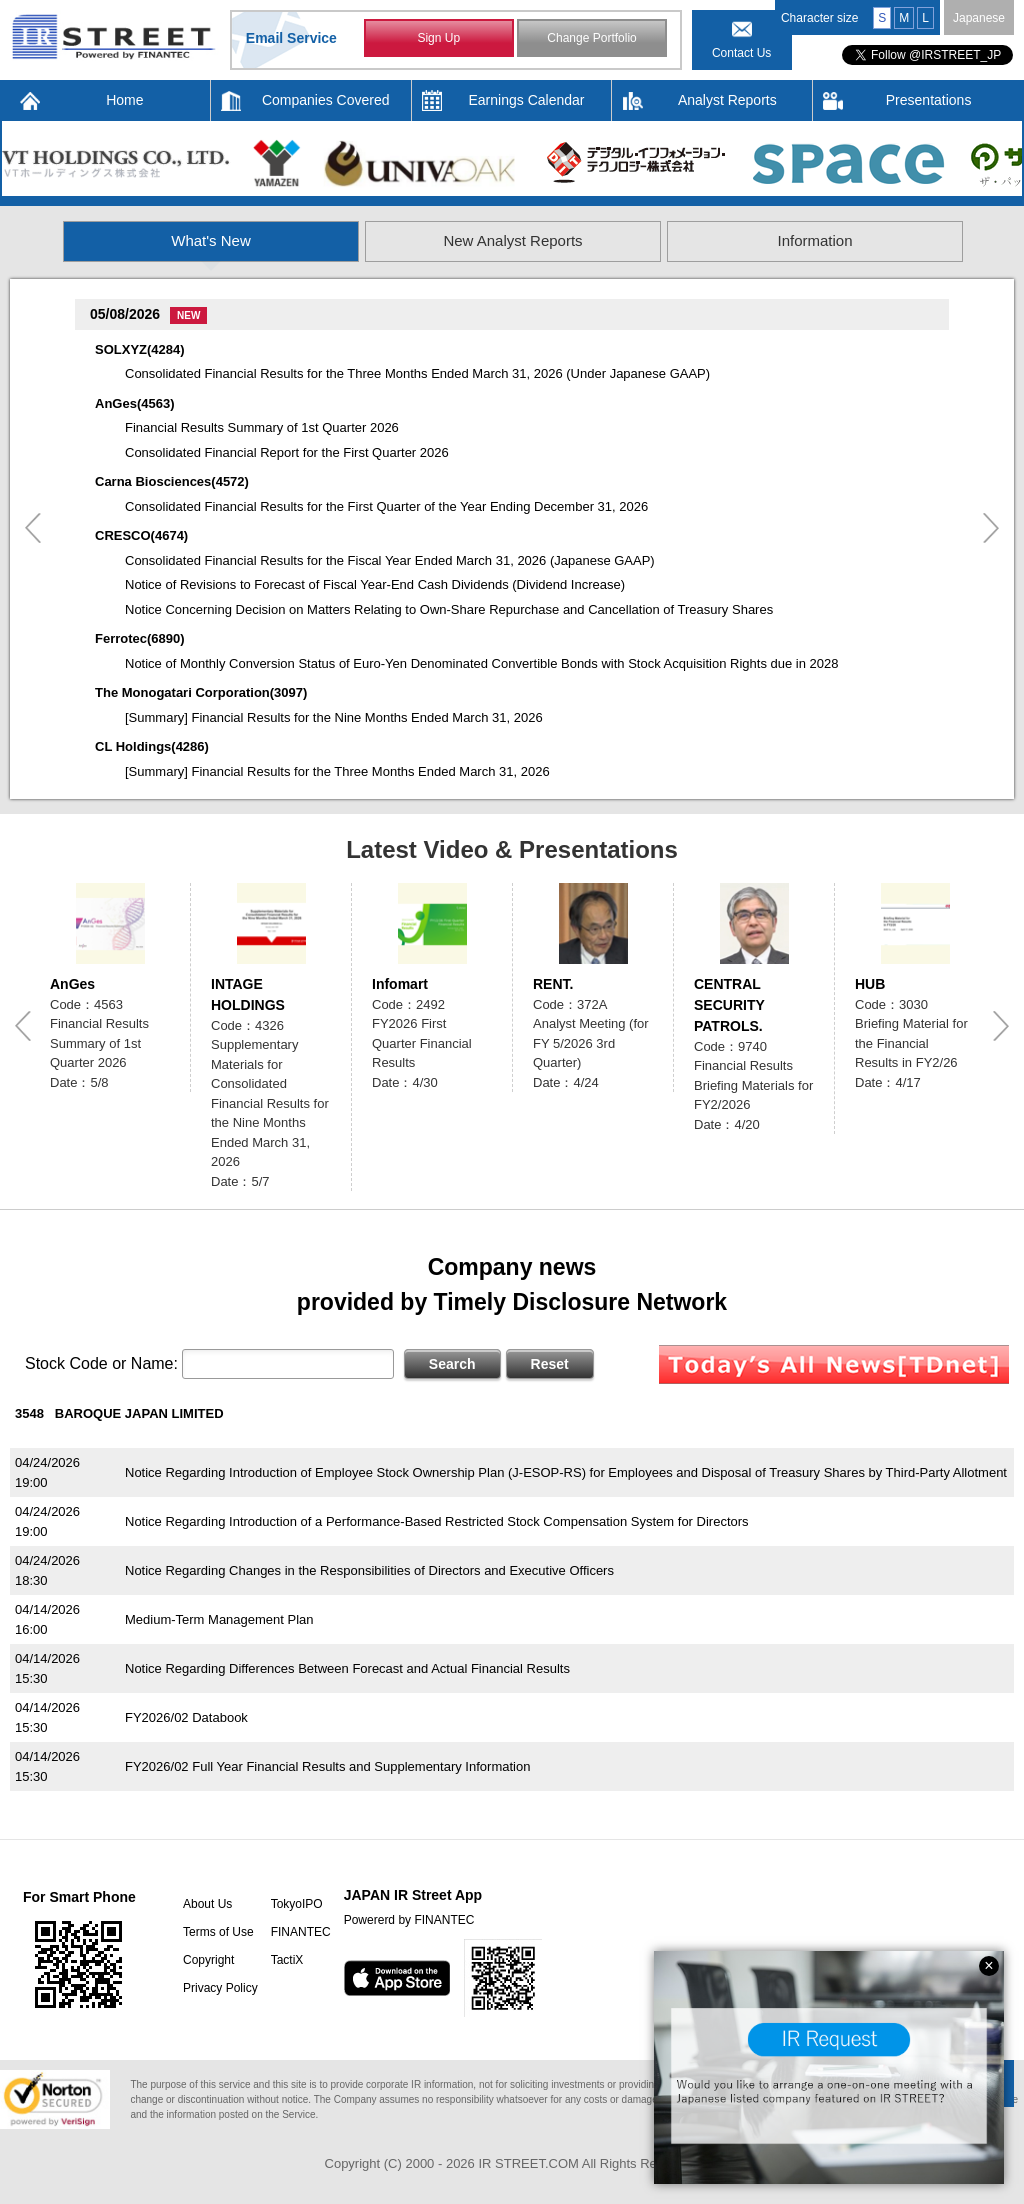 This screenshot has height=2204, width=1024. What do you see at coordinates (208, 1960) in the screenshot?
I see `Copyright` at bounding box center [208, 1960].